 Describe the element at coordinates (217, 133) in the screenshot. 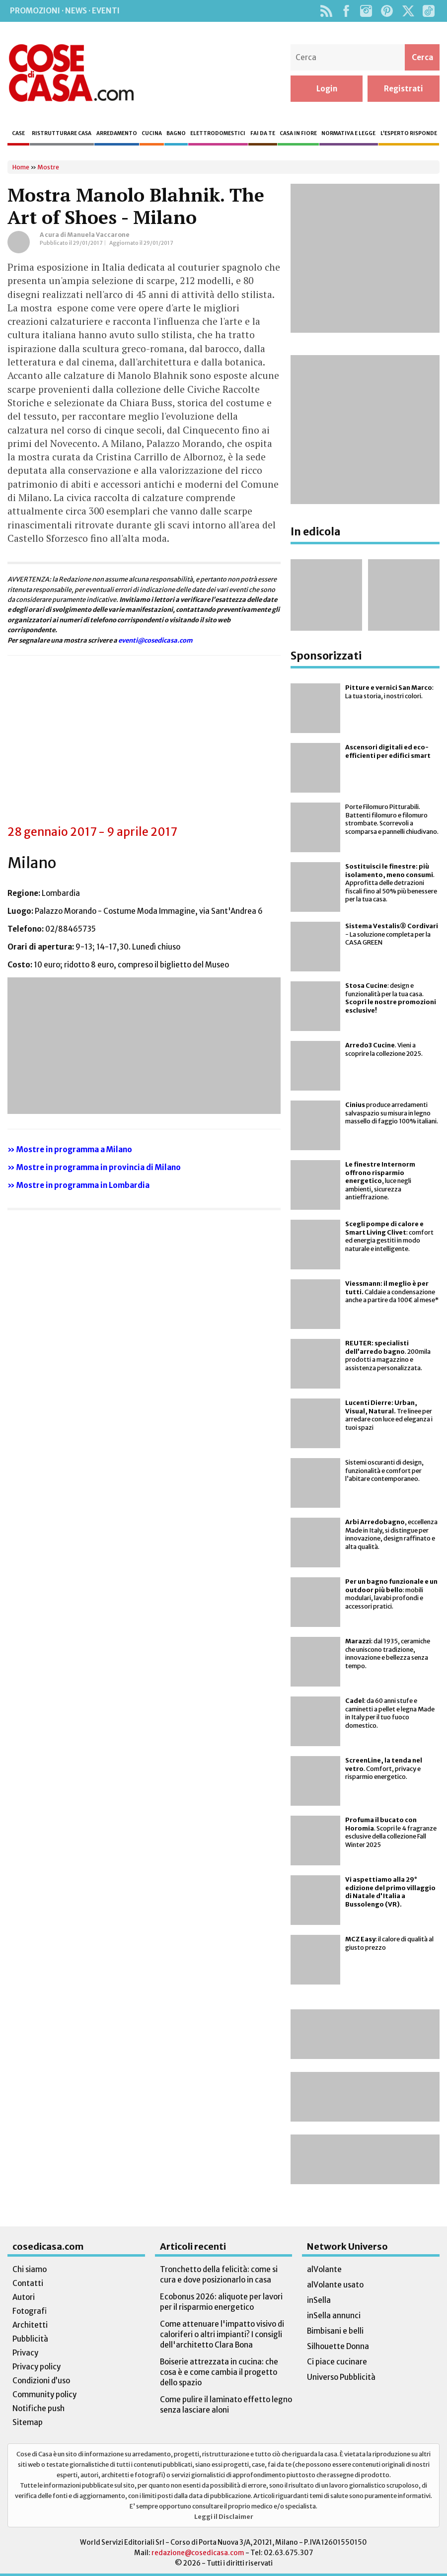

I see `Elettrodomestici` at that location.